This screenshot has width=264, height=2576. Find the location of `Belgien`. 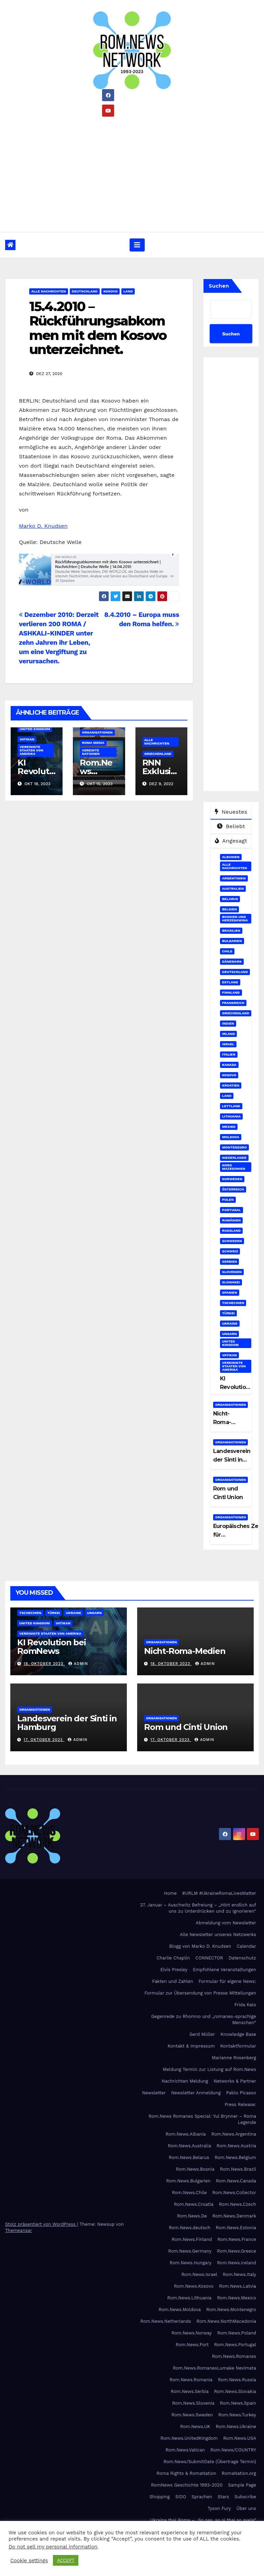

Belgien is located at coordinates (229, 909).